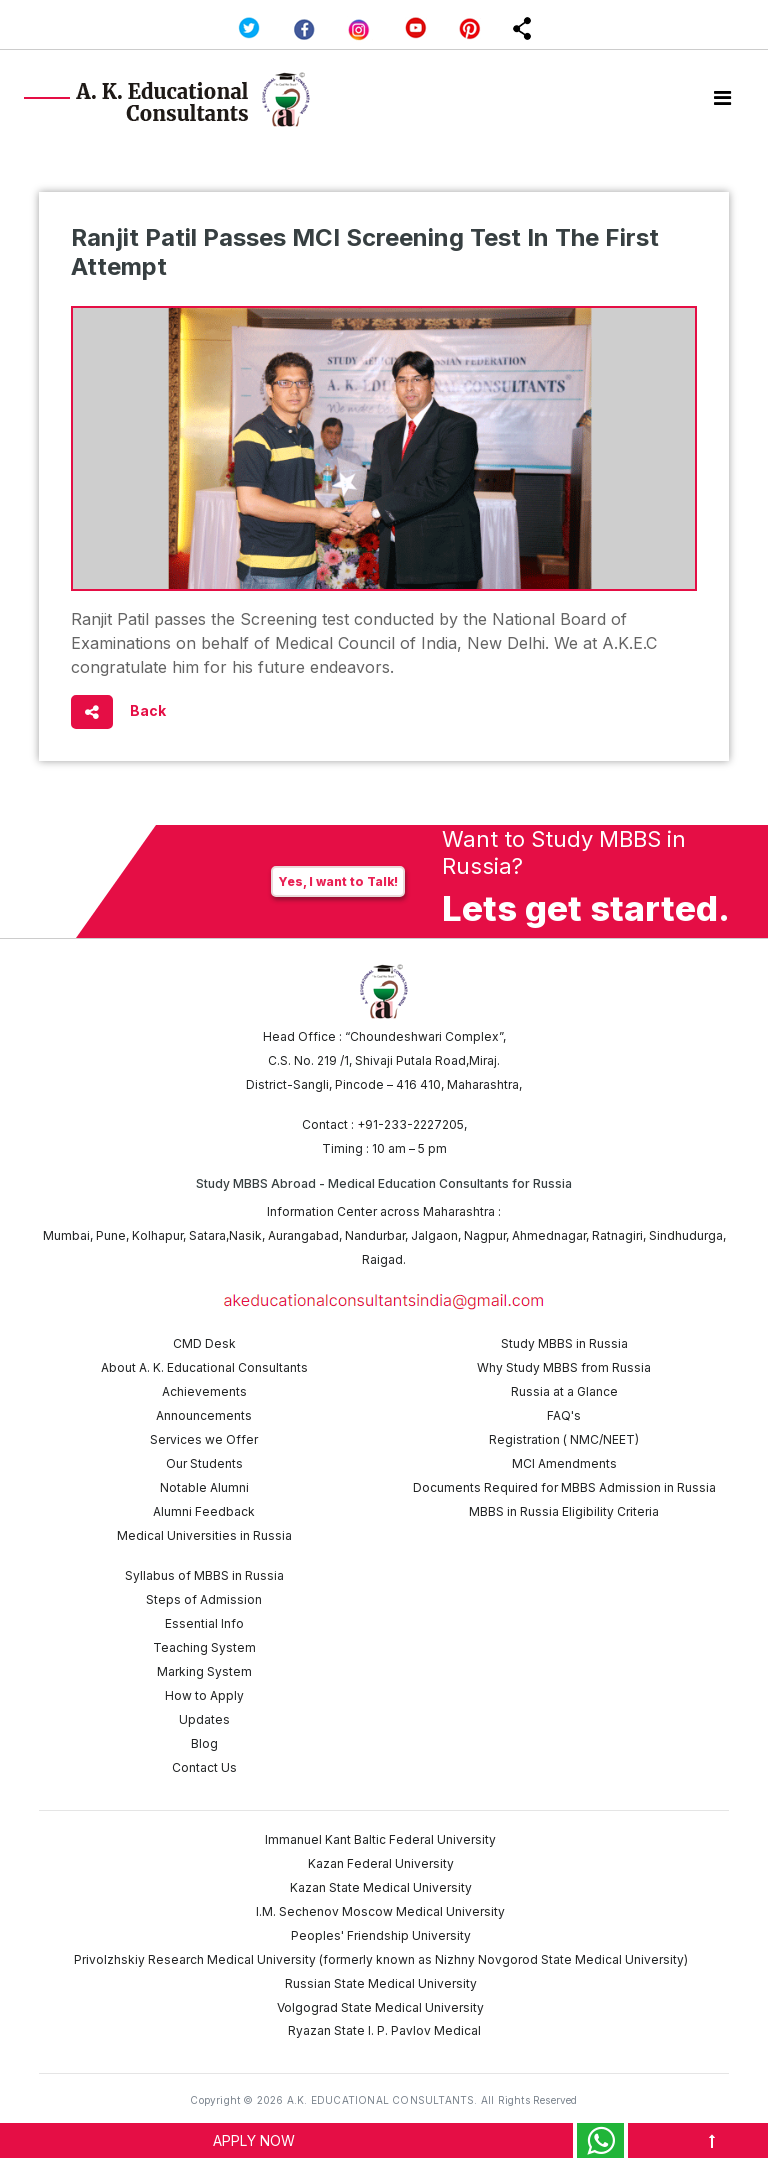 This screenshot has width=768, height=2158. I want to click on Medical Universities in Russia, so click(204, 1535).